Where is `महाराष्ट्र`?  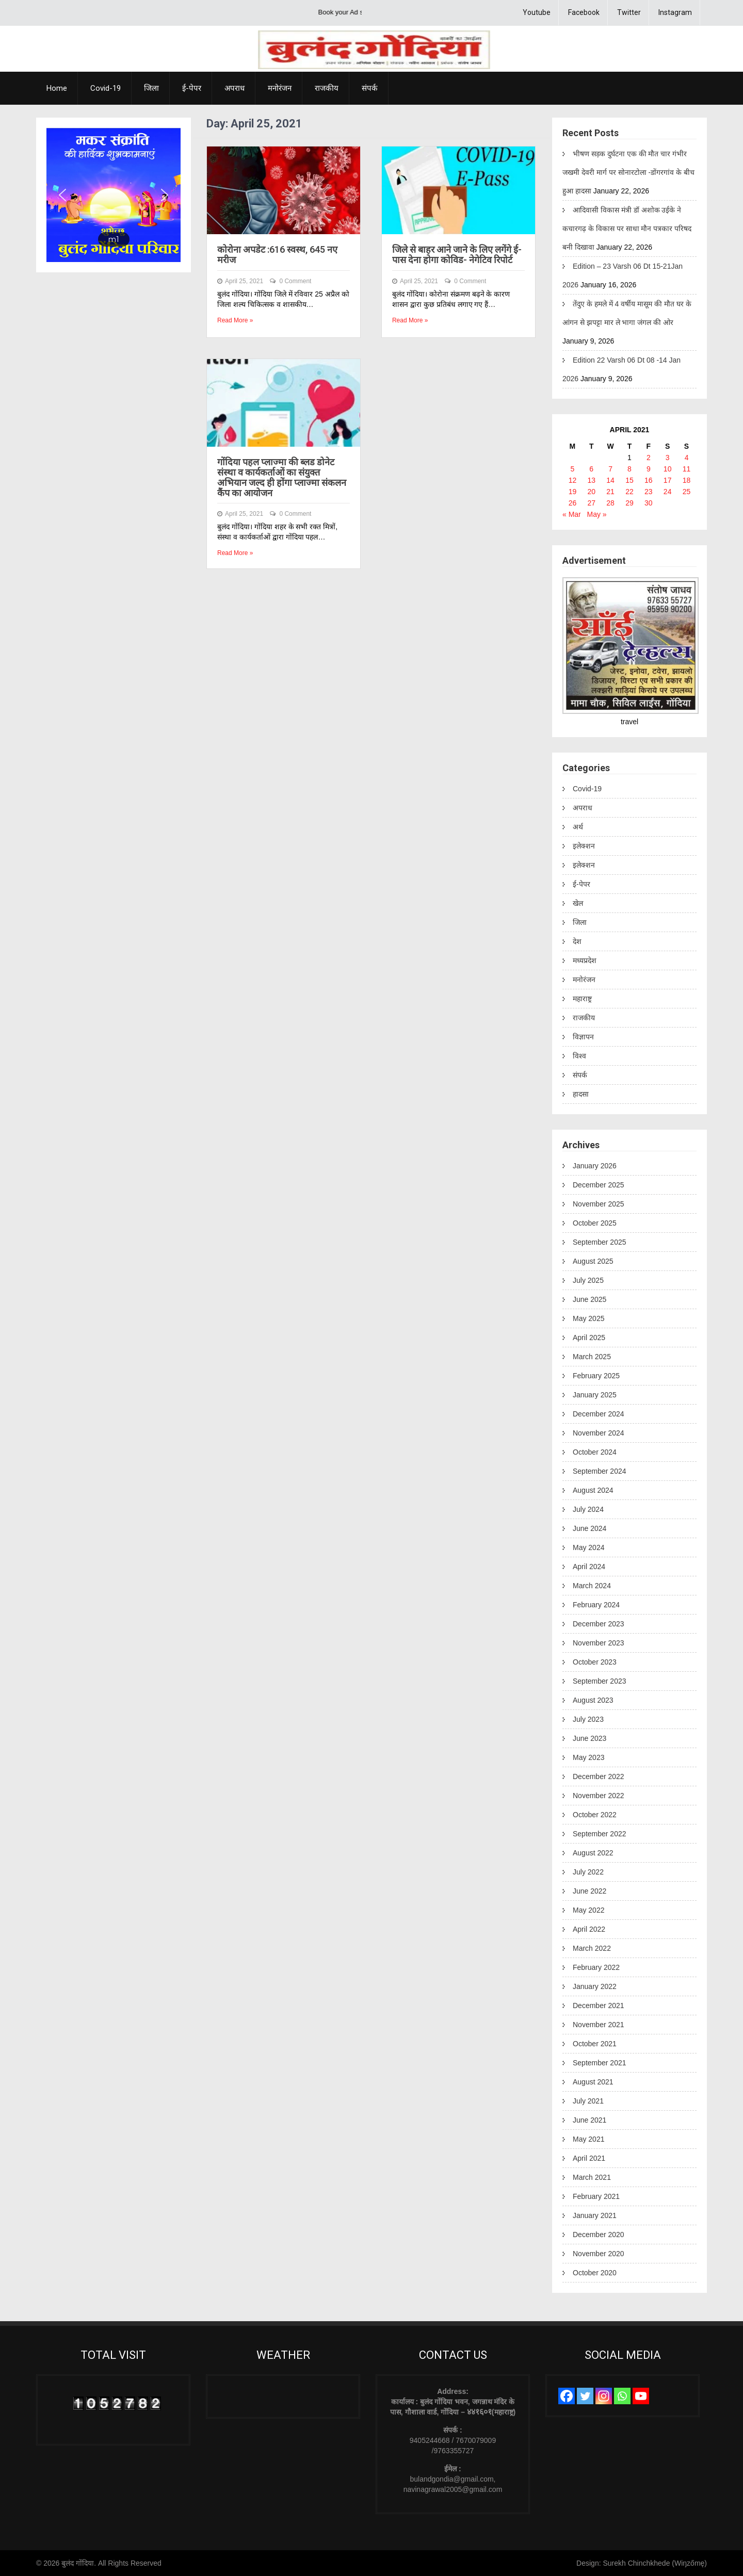 महाराष्ट्र is located at coordinates (582, 998).